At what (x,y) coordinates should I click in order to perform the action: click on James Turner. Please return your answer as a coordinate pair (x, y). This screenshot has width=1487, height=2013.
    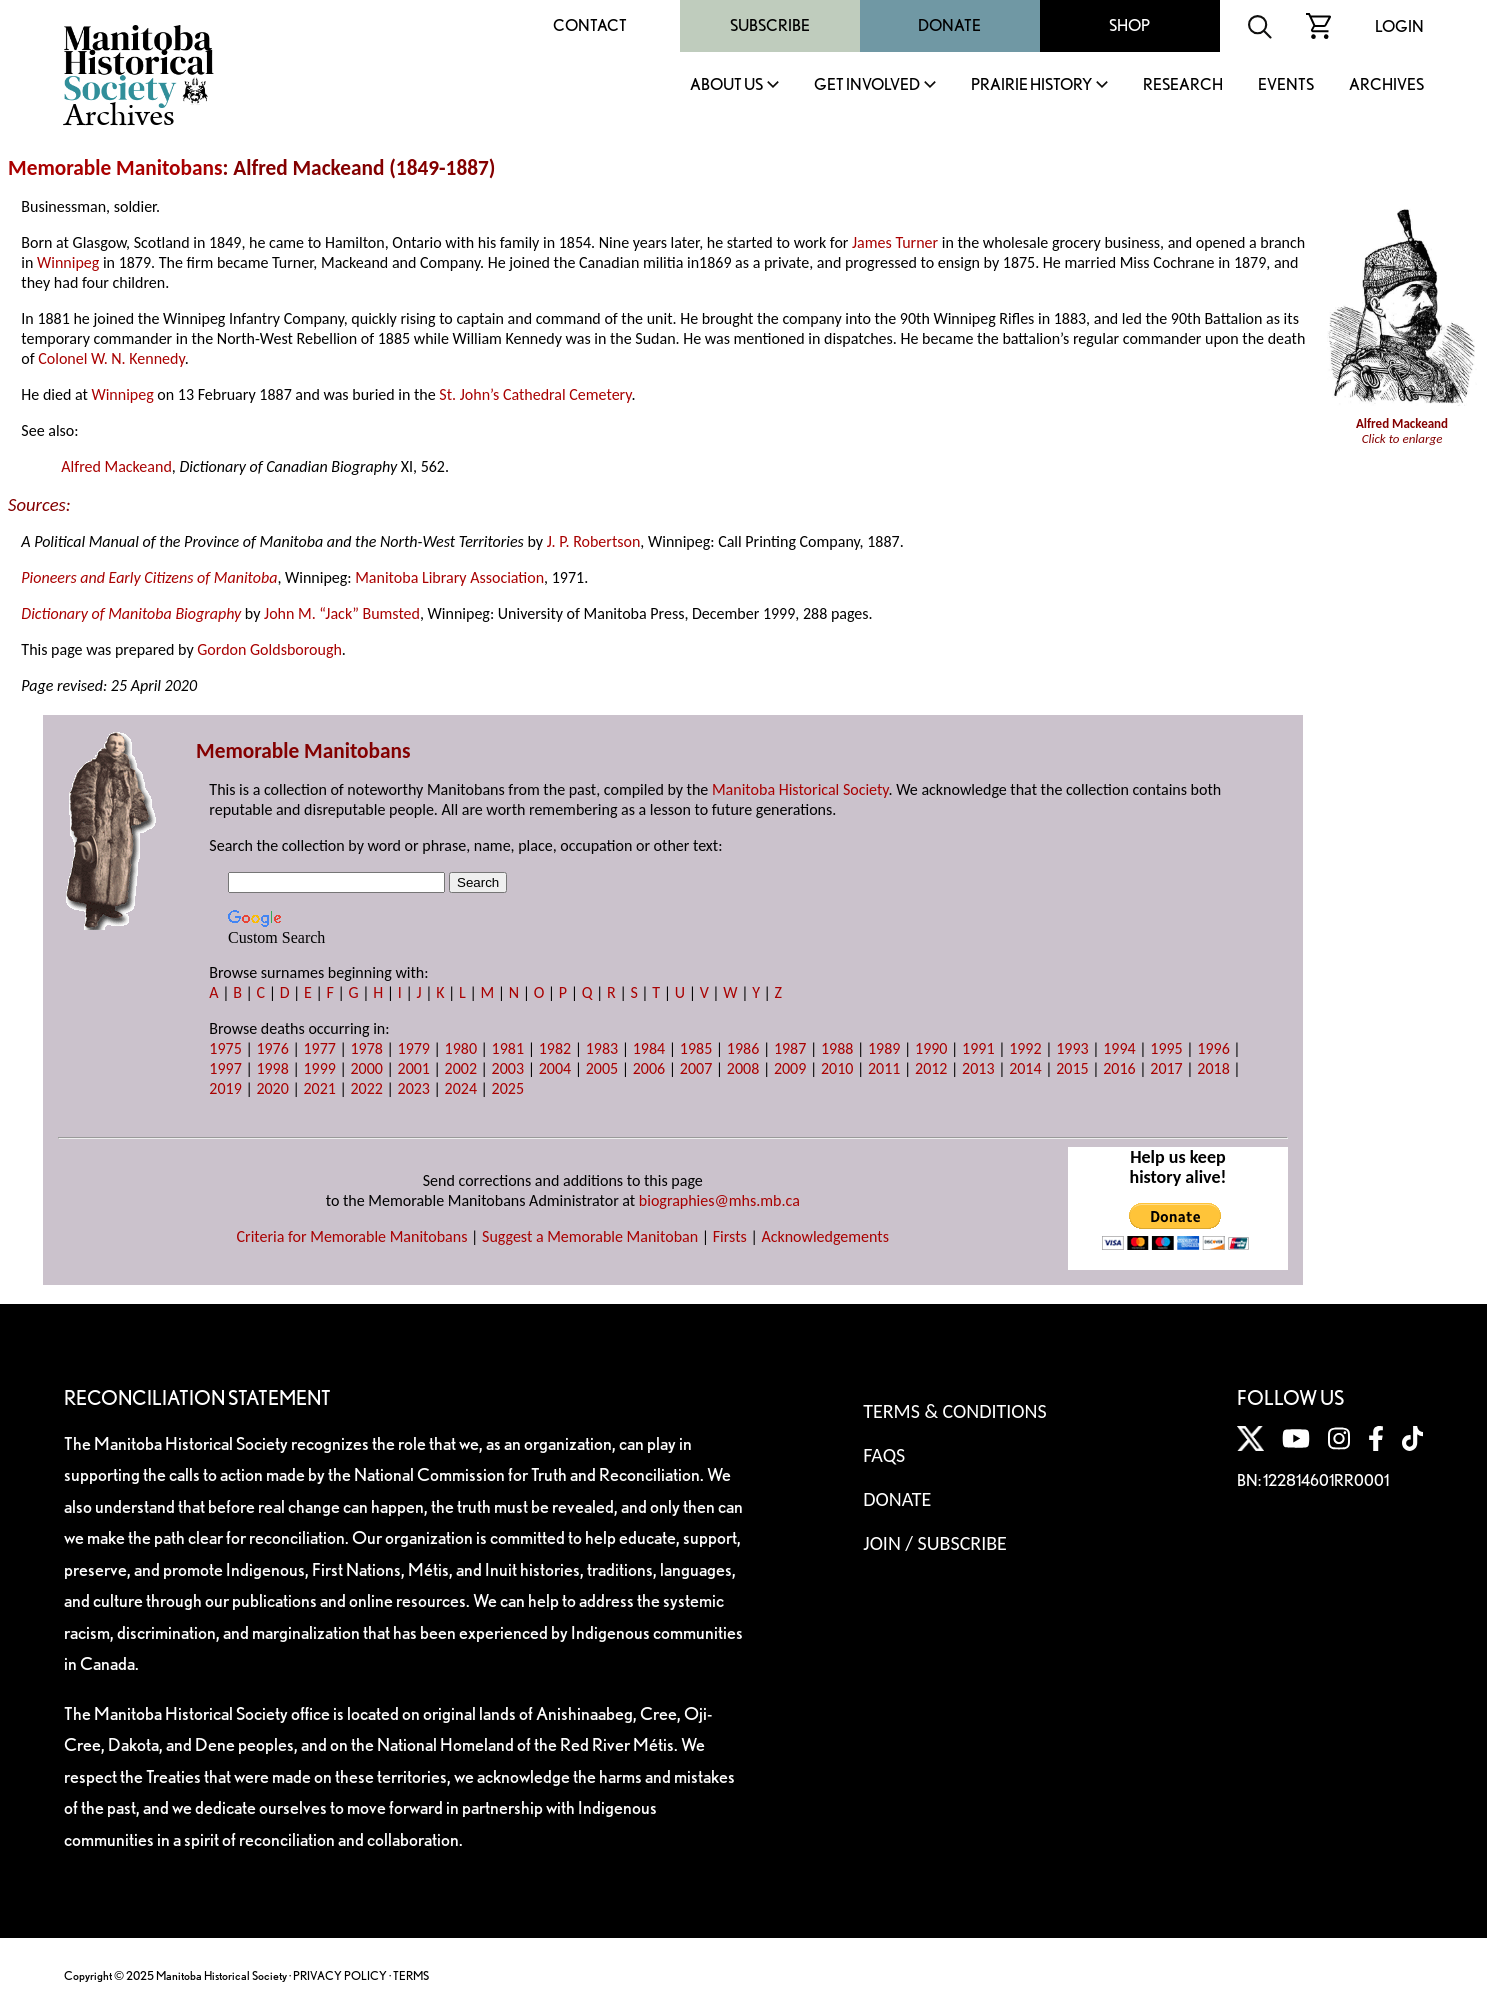
    Looking at the image, I should click on (895, 242).